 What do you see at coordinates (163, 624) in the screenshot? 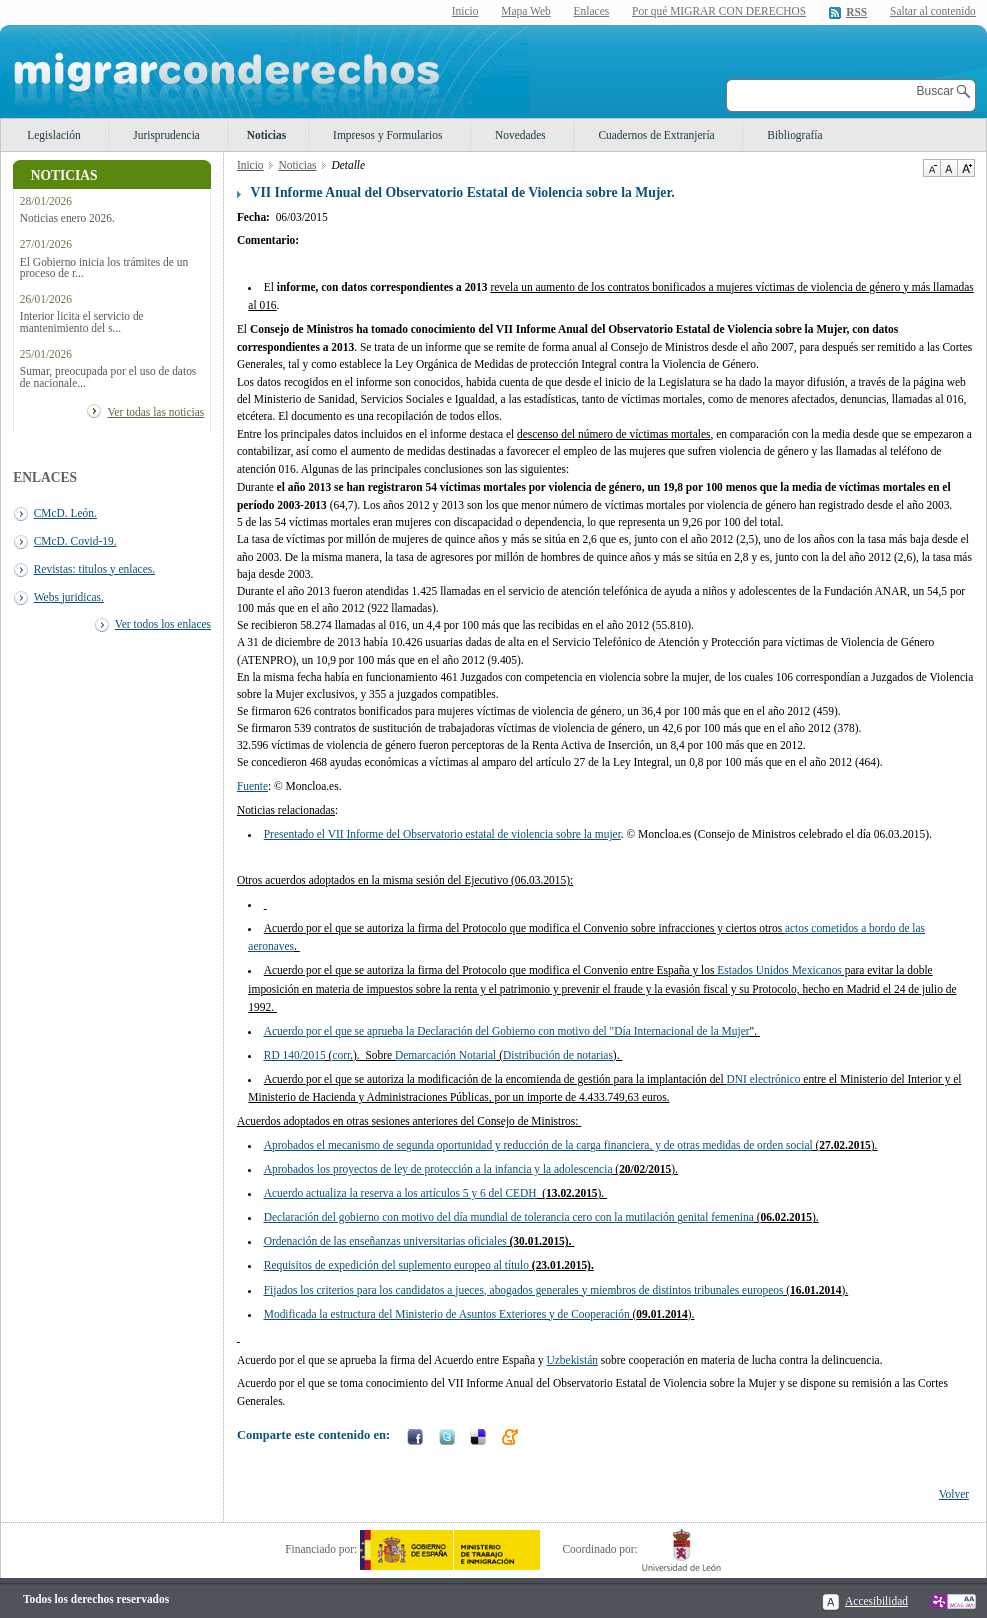
I see `Ver todos los enlaces` at bounding box center [163, 624].